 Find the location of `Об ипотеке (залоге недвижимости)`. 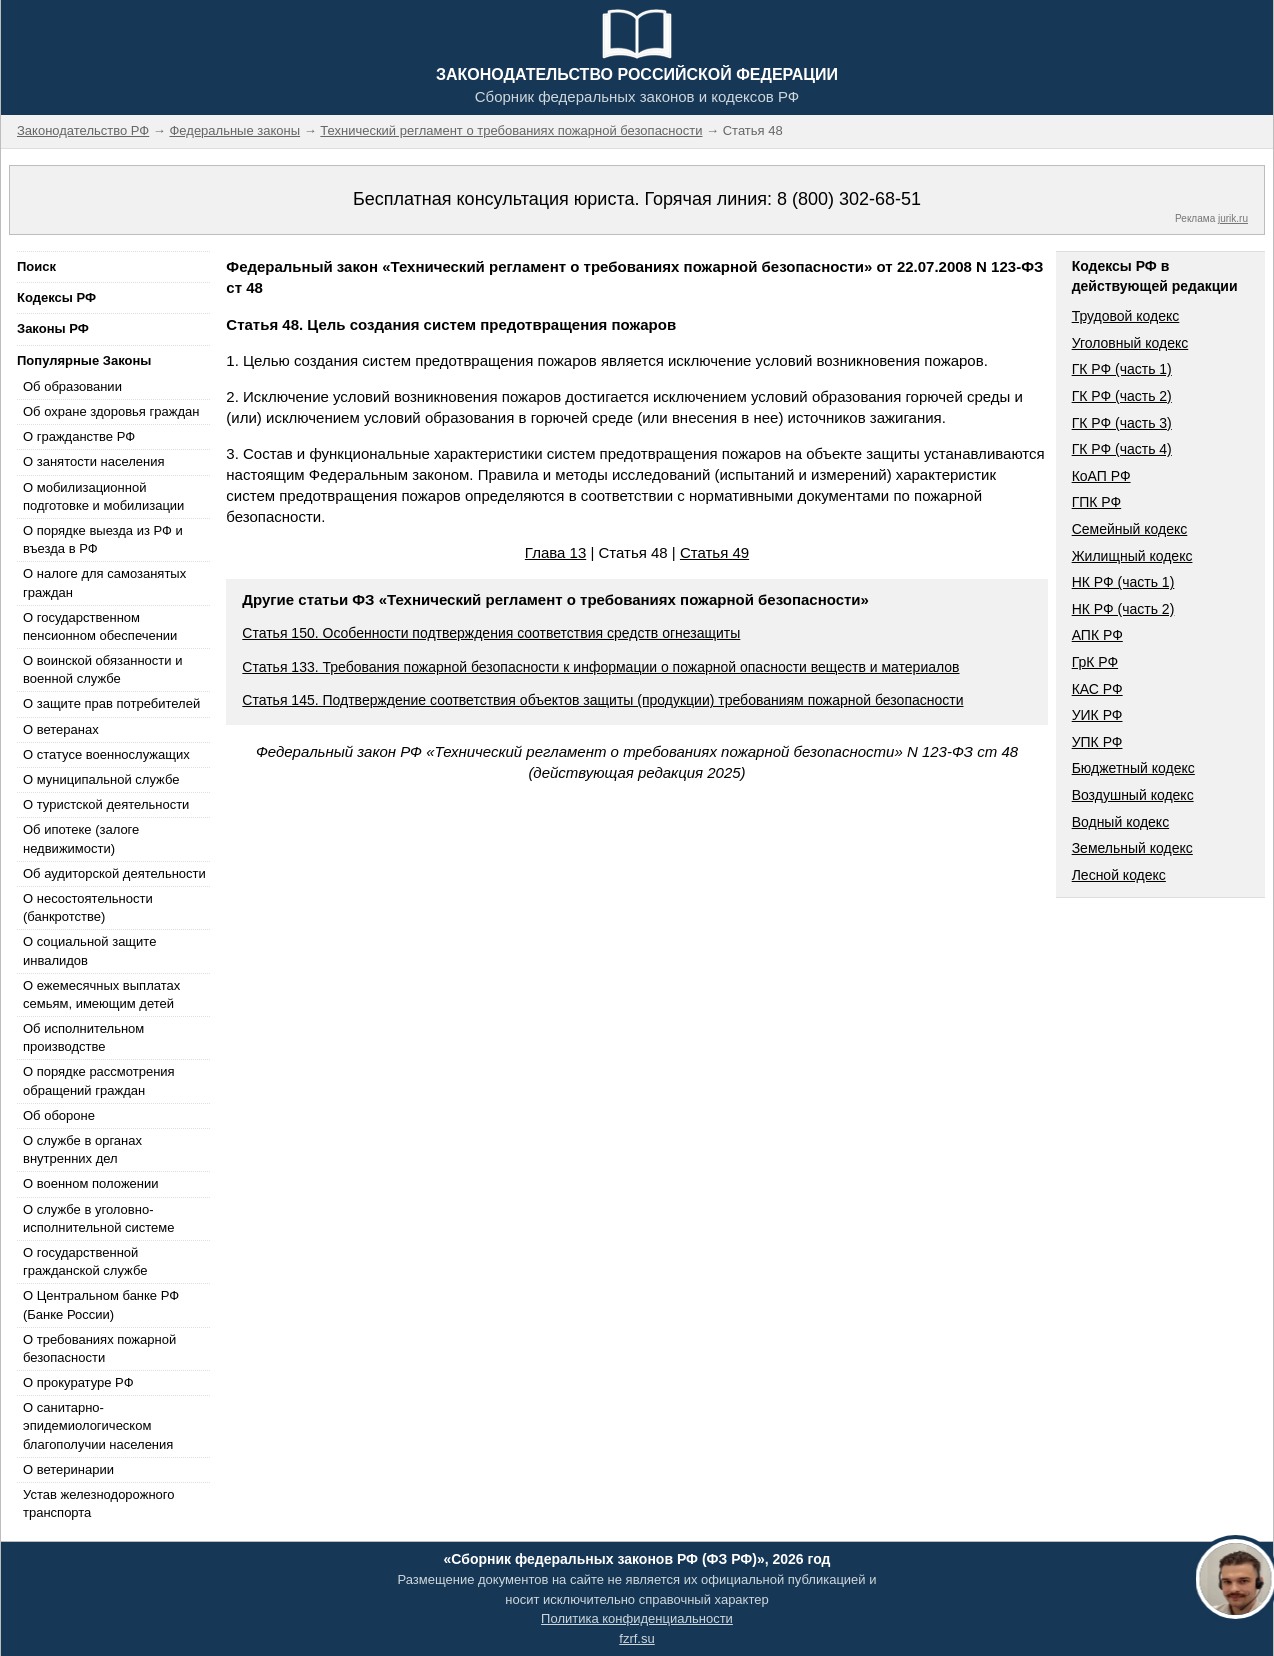

Об ипотеке (залоге недвижимости) is located at coordinates (81, 838).